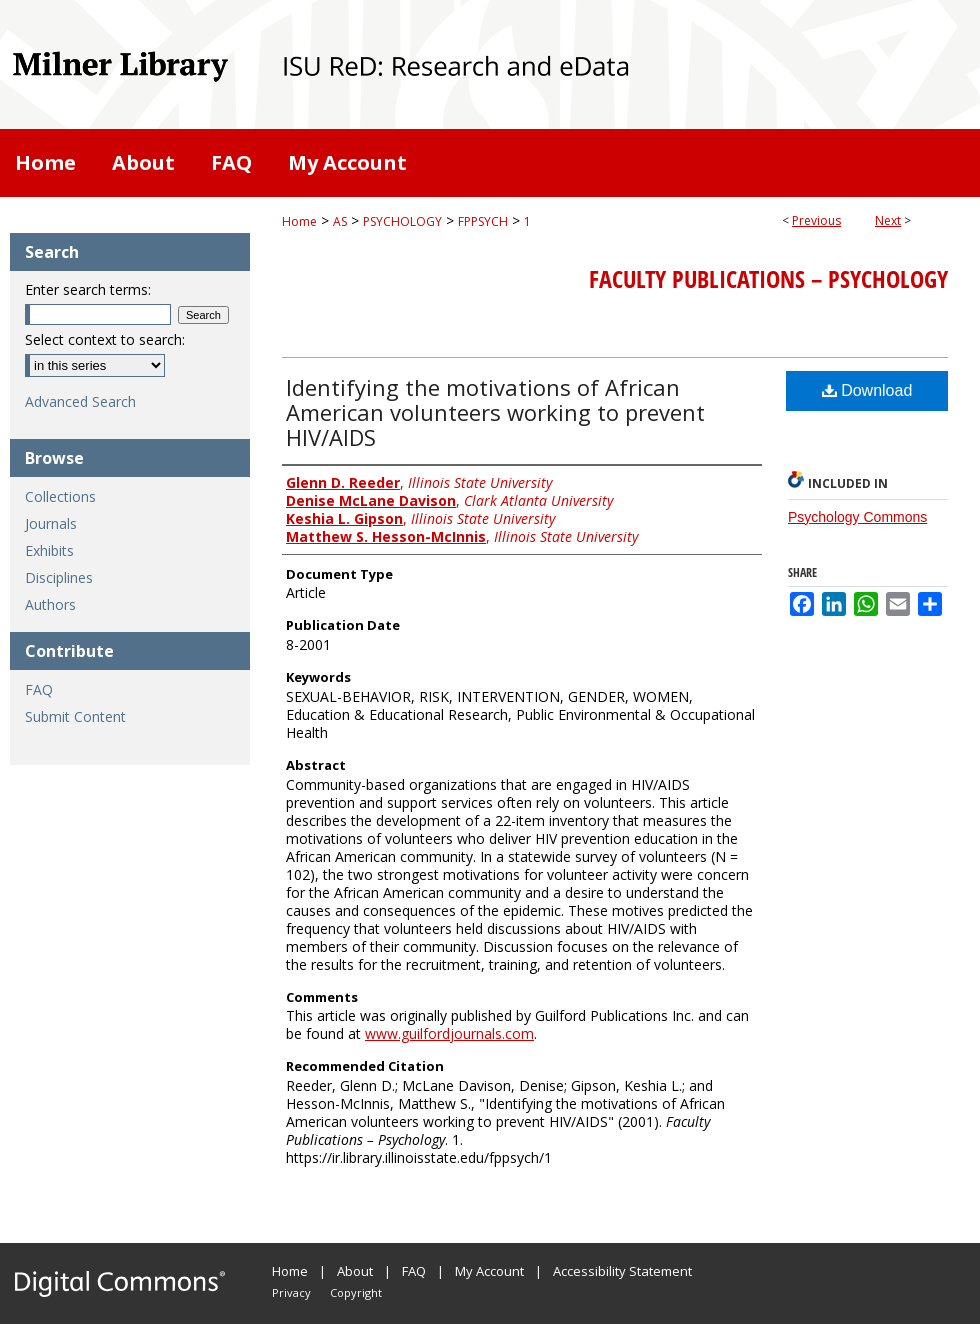 The image size is (980, 1324). I want to click on www.guilfordjournals.com, so click(449, 1033).